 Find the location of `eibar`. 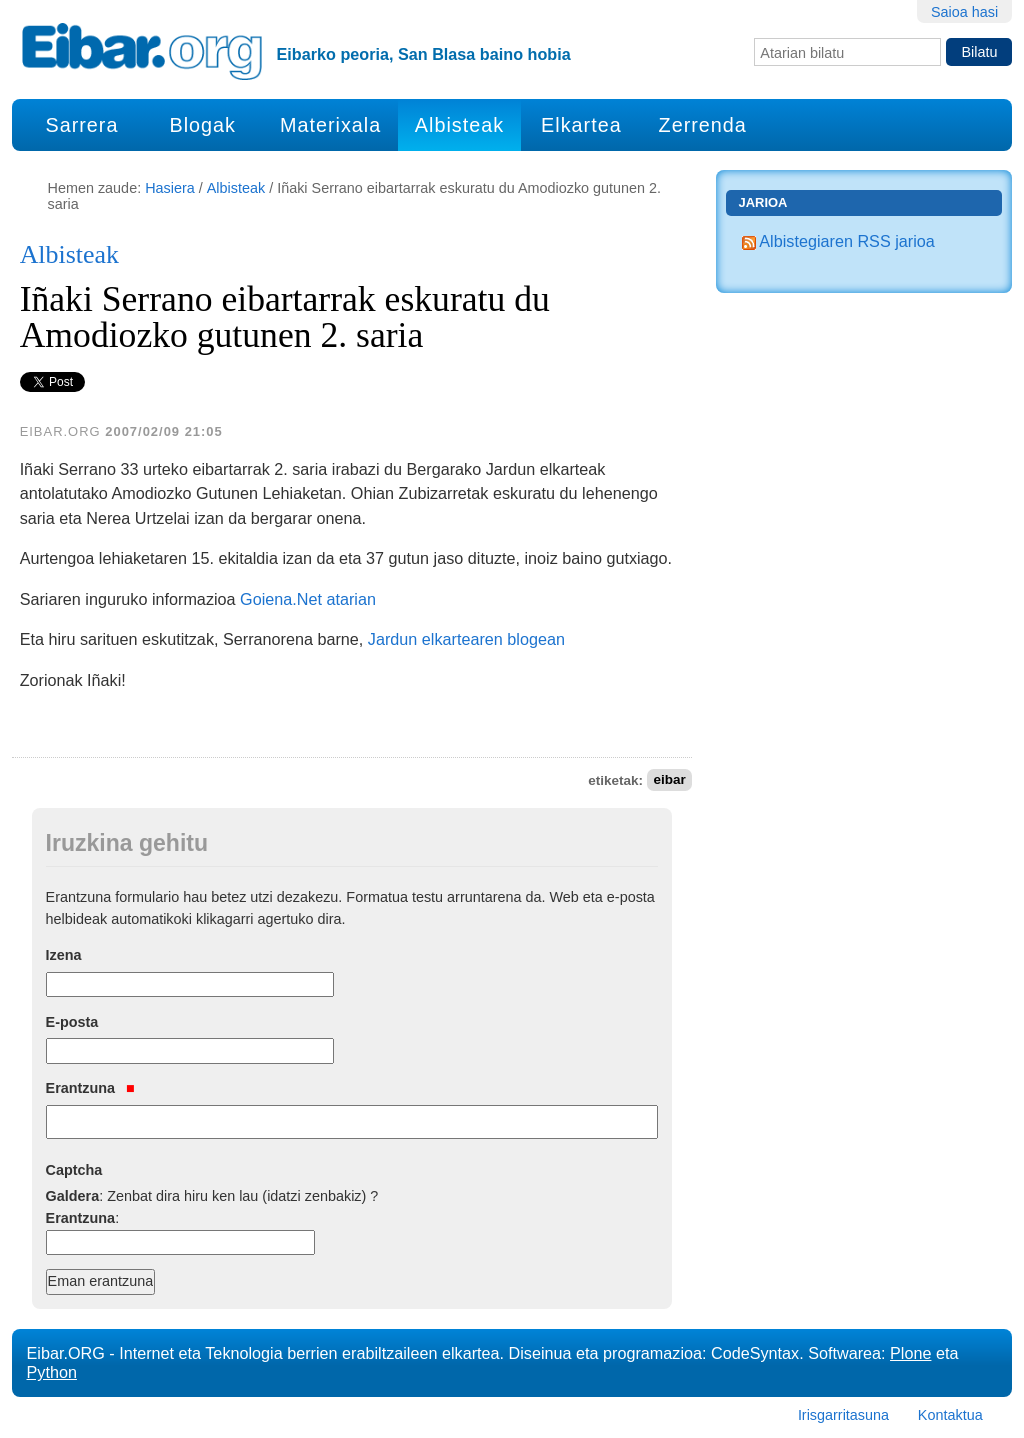

eibar is located at coordinates (669, 780).